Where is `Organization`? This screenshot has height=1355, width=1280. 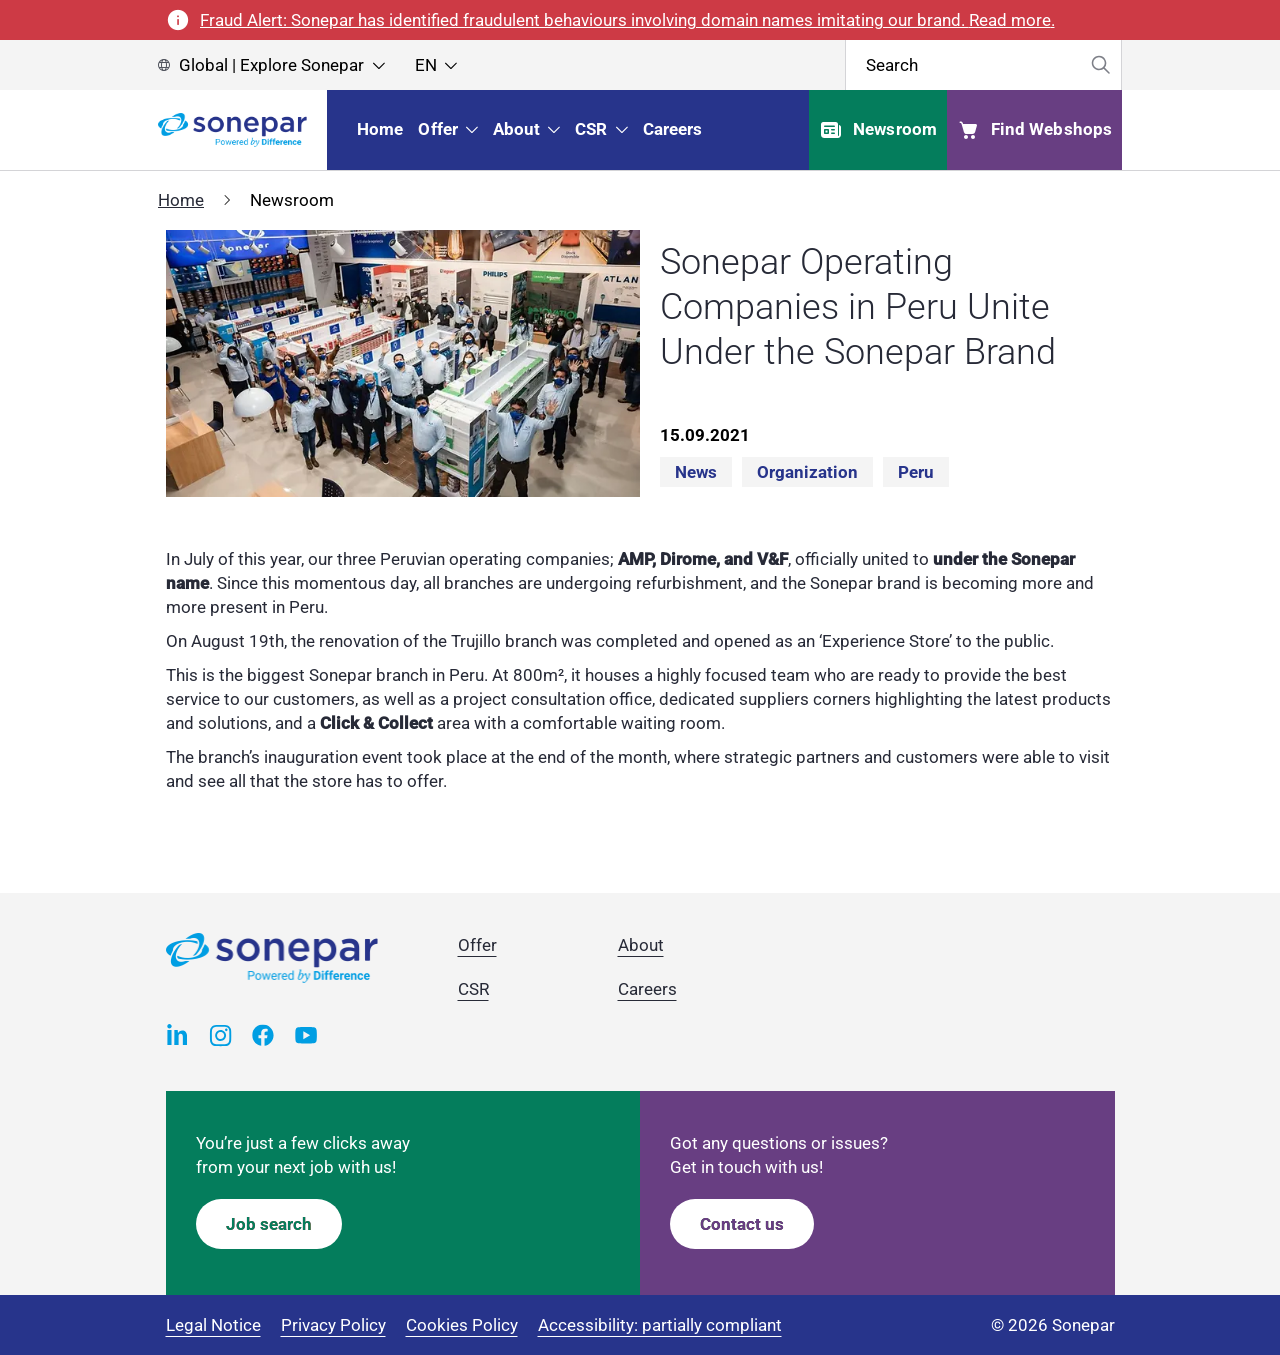
Organization is located at coordinates (807, 472).